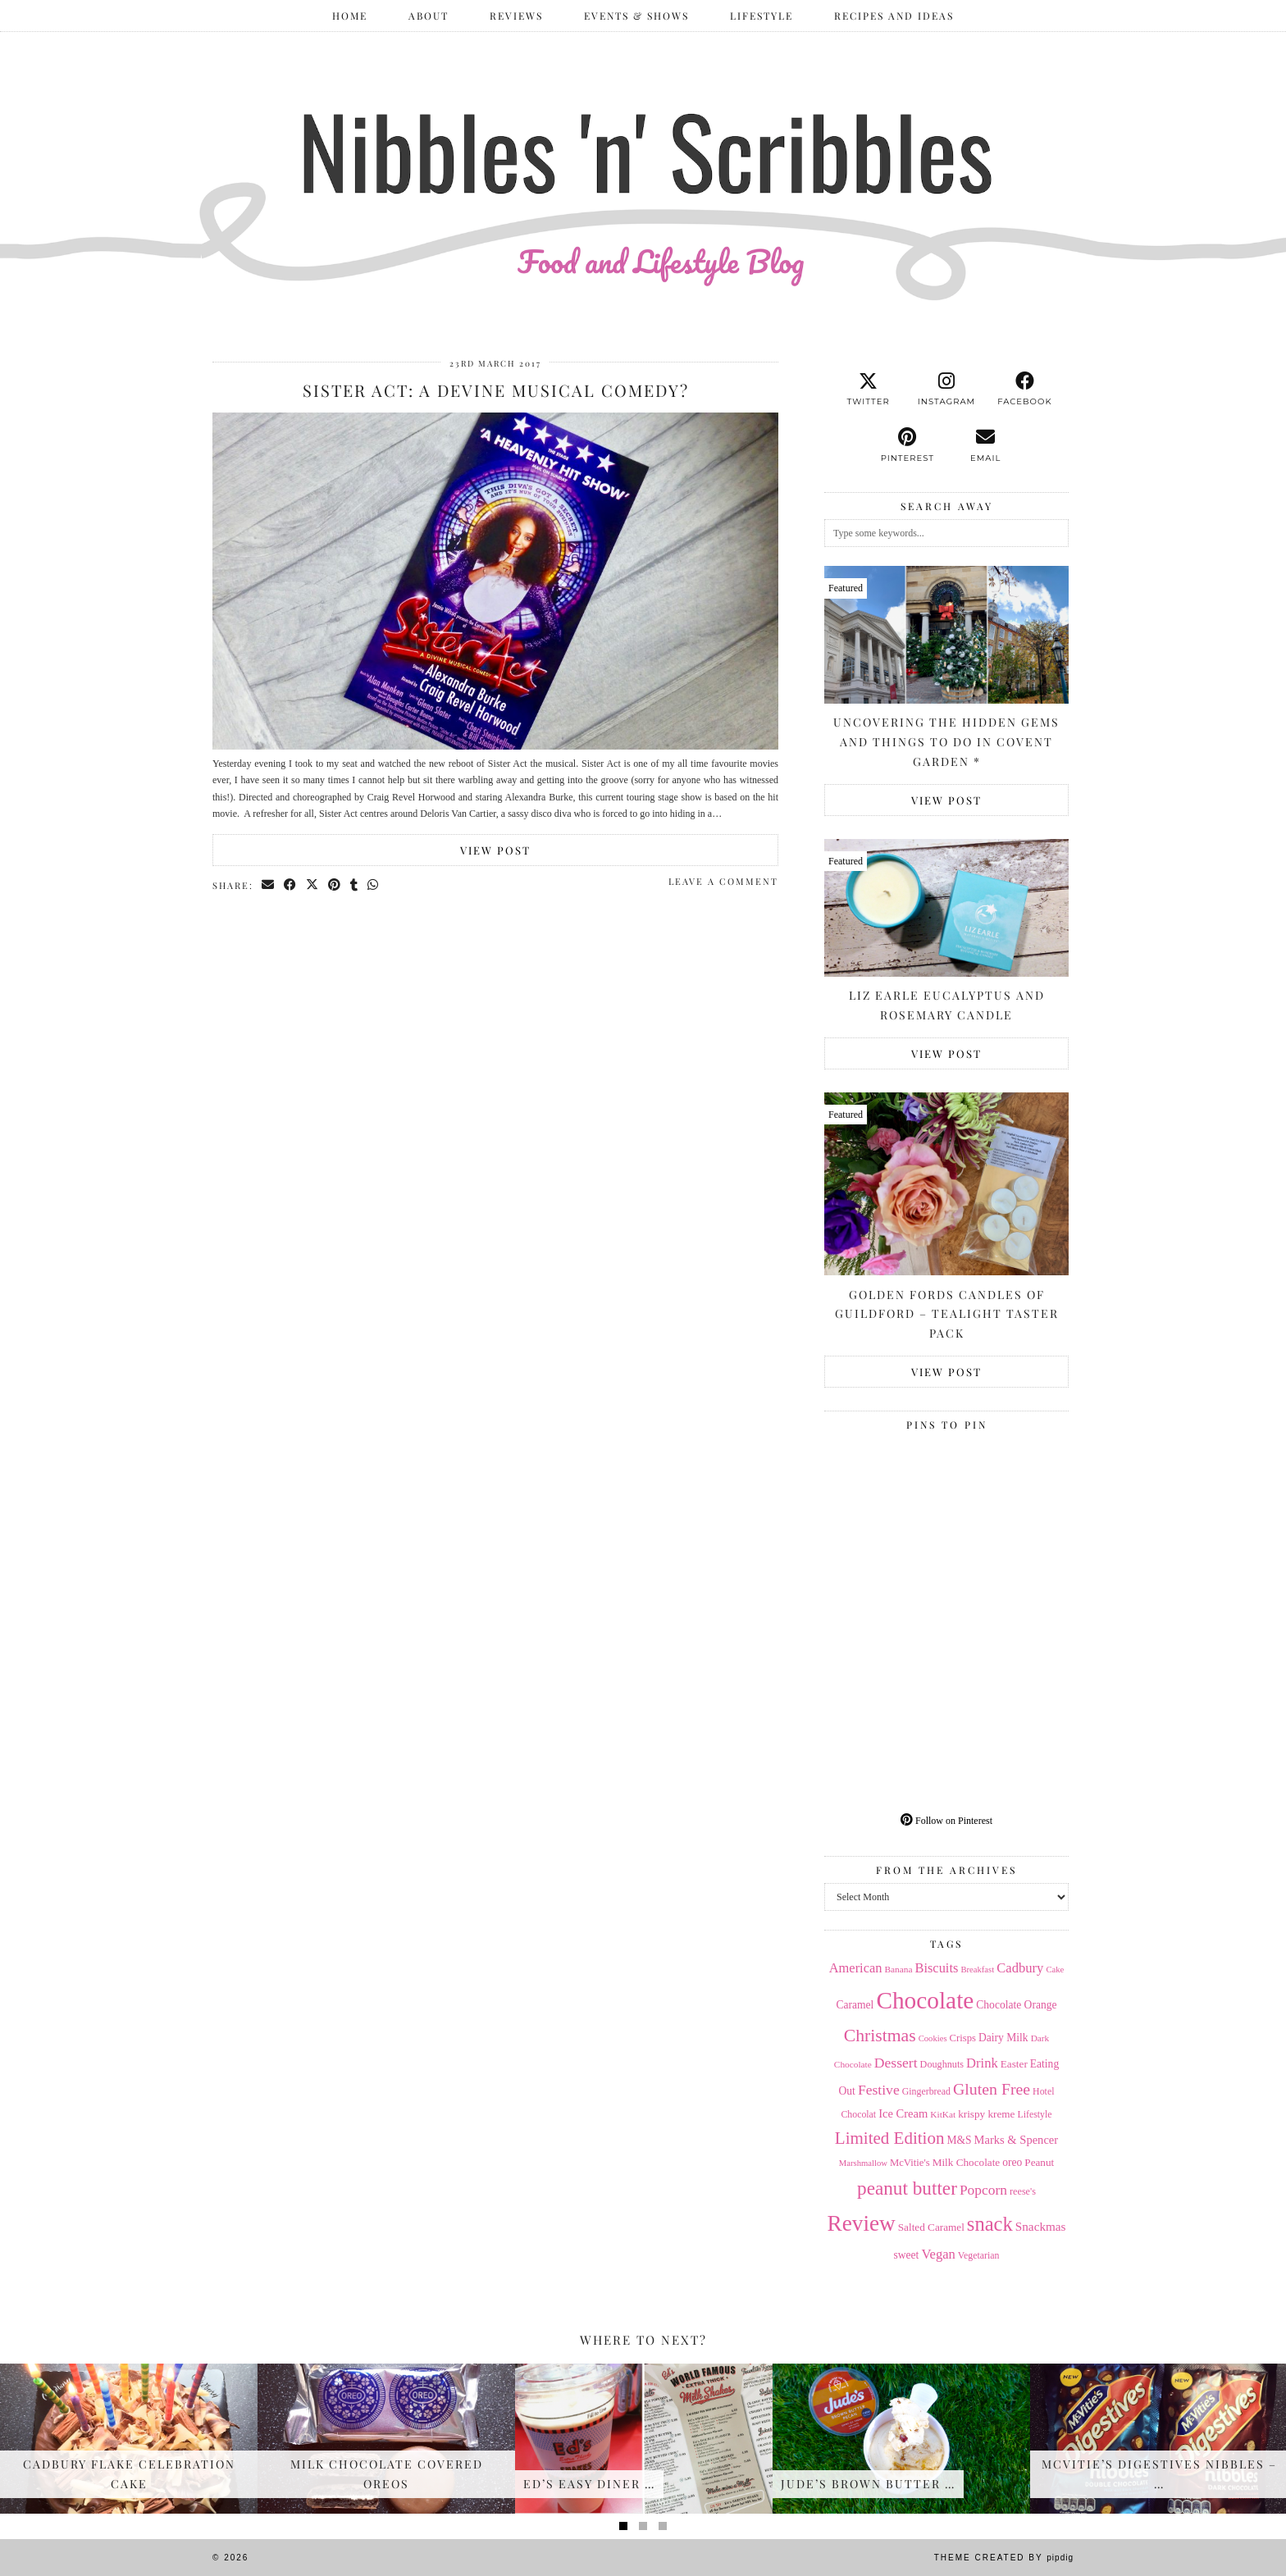  Describe the element at coordinates (1016, 2139) in the screenshot. I see `Marks & Spencer [Marks & Spencer (21 items)]` at that location.